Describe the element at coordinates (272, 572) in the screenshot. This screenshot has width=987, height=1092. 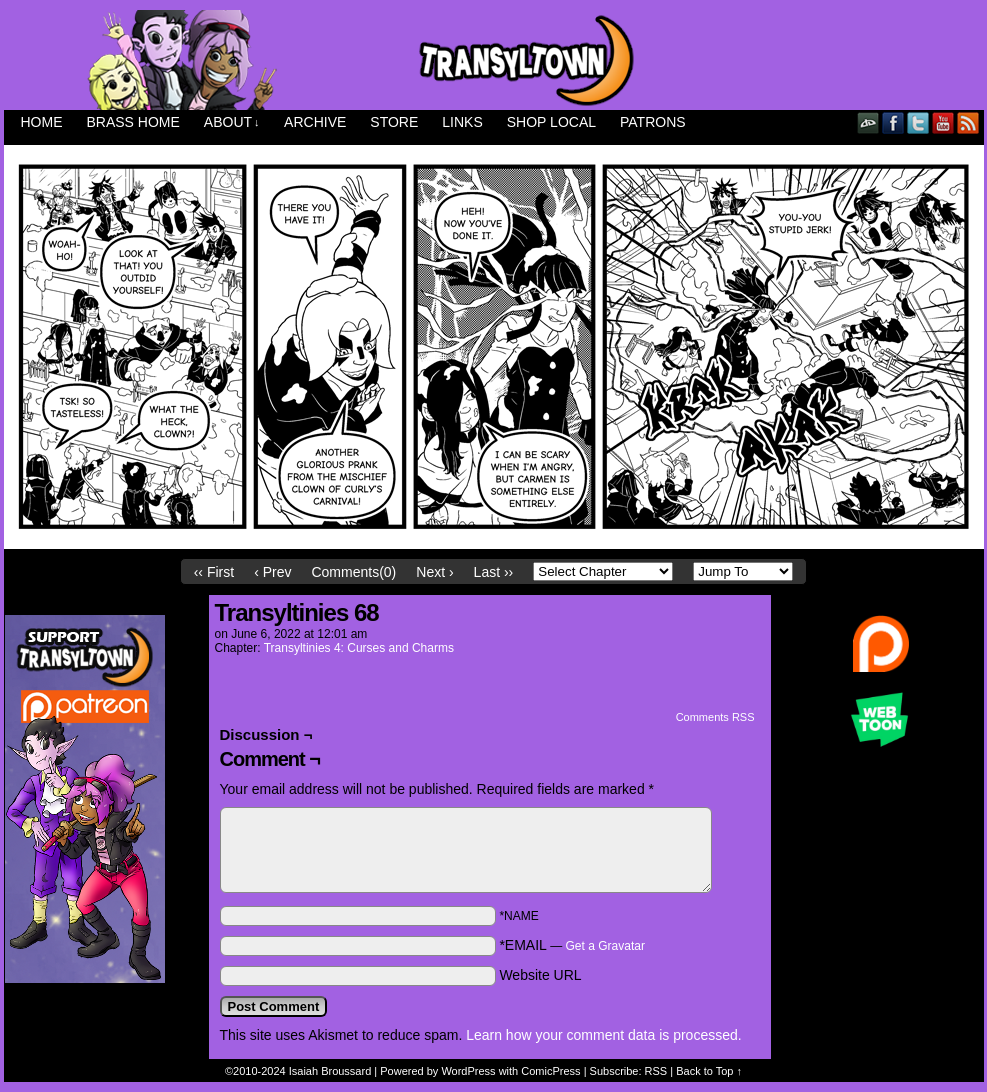
I see `‹ Prev` at that location.